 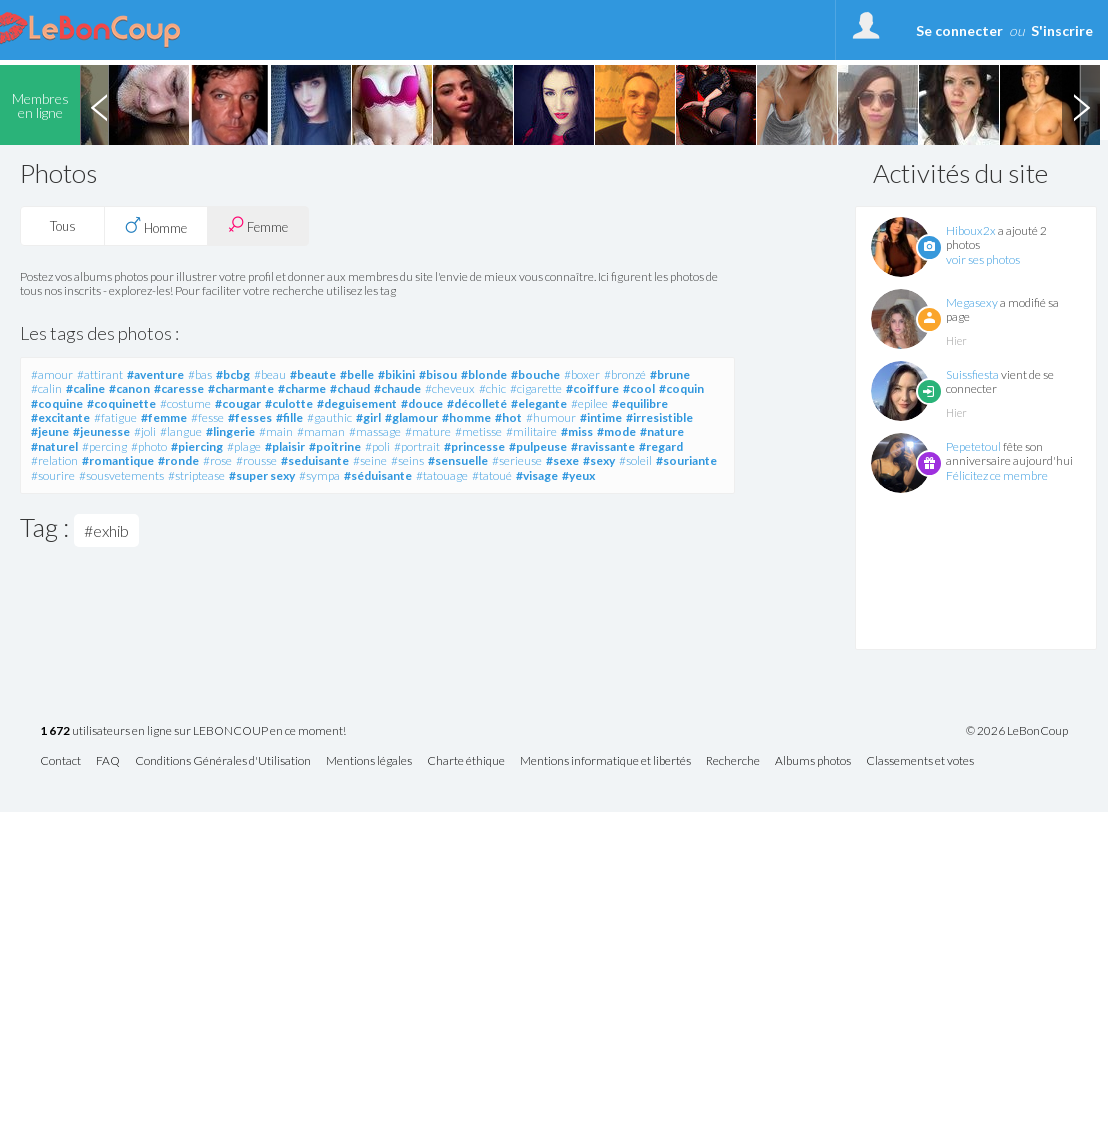 I want to click on #gauthic, so click(x=329, y=417).